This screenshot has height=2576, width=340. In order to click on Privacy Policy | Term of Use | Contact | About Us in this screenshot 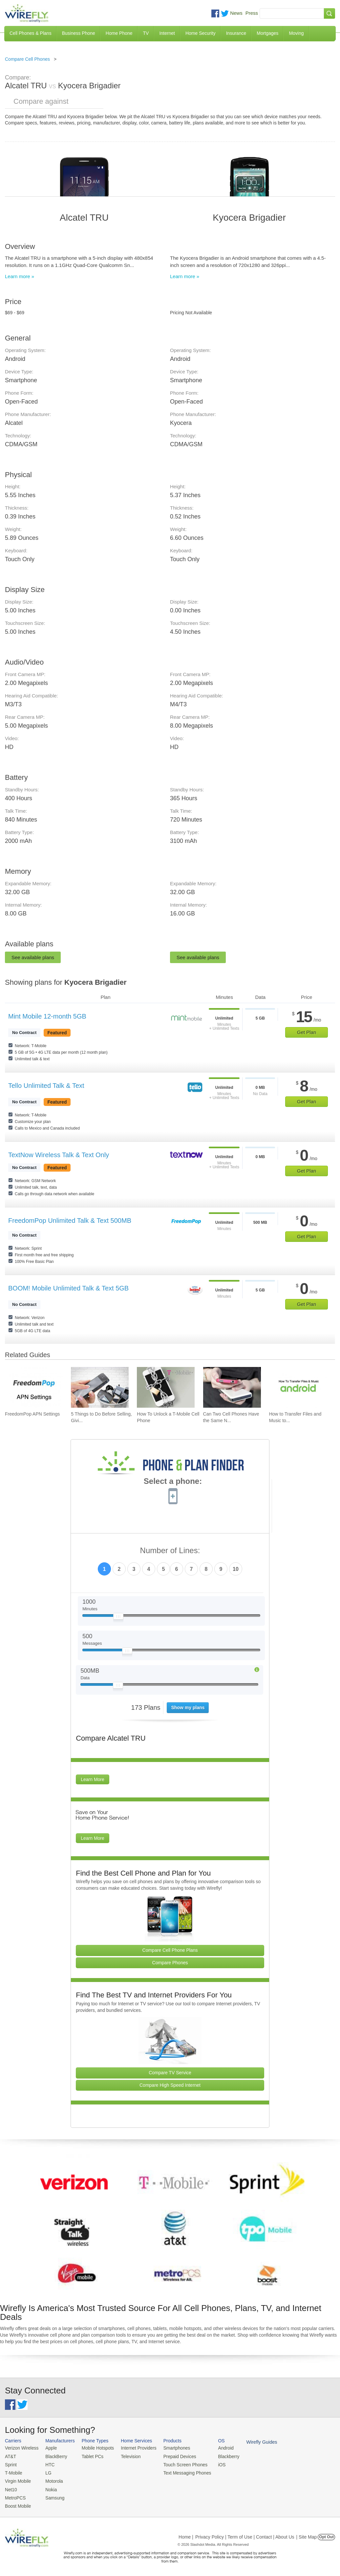, I will do `click(244, 2534)`.